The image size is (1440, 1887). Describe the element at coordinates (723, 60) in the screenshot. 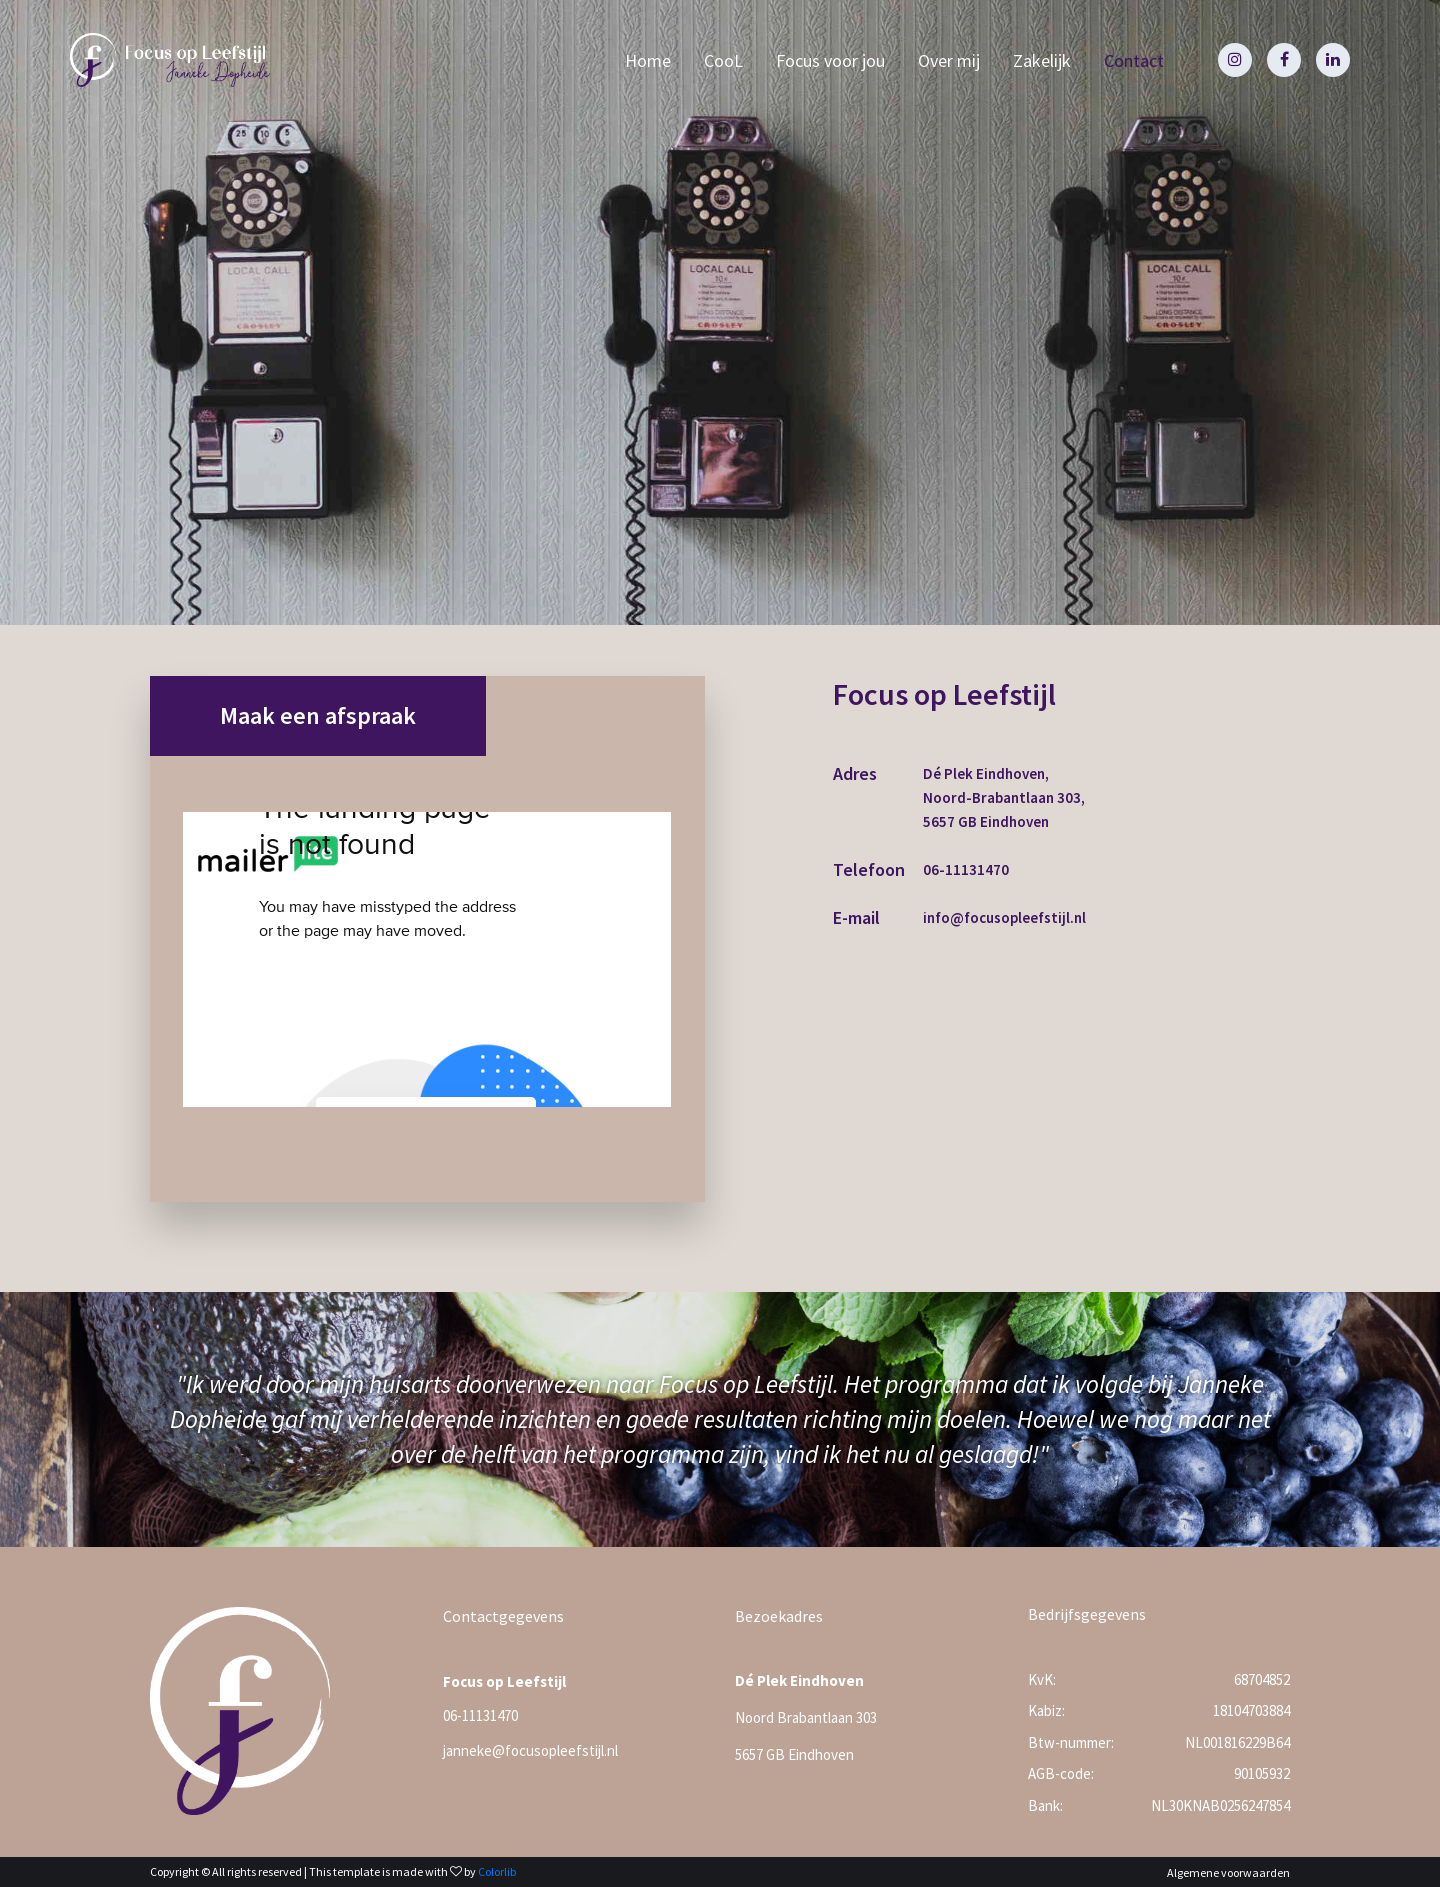

I see `CooL` at that location.